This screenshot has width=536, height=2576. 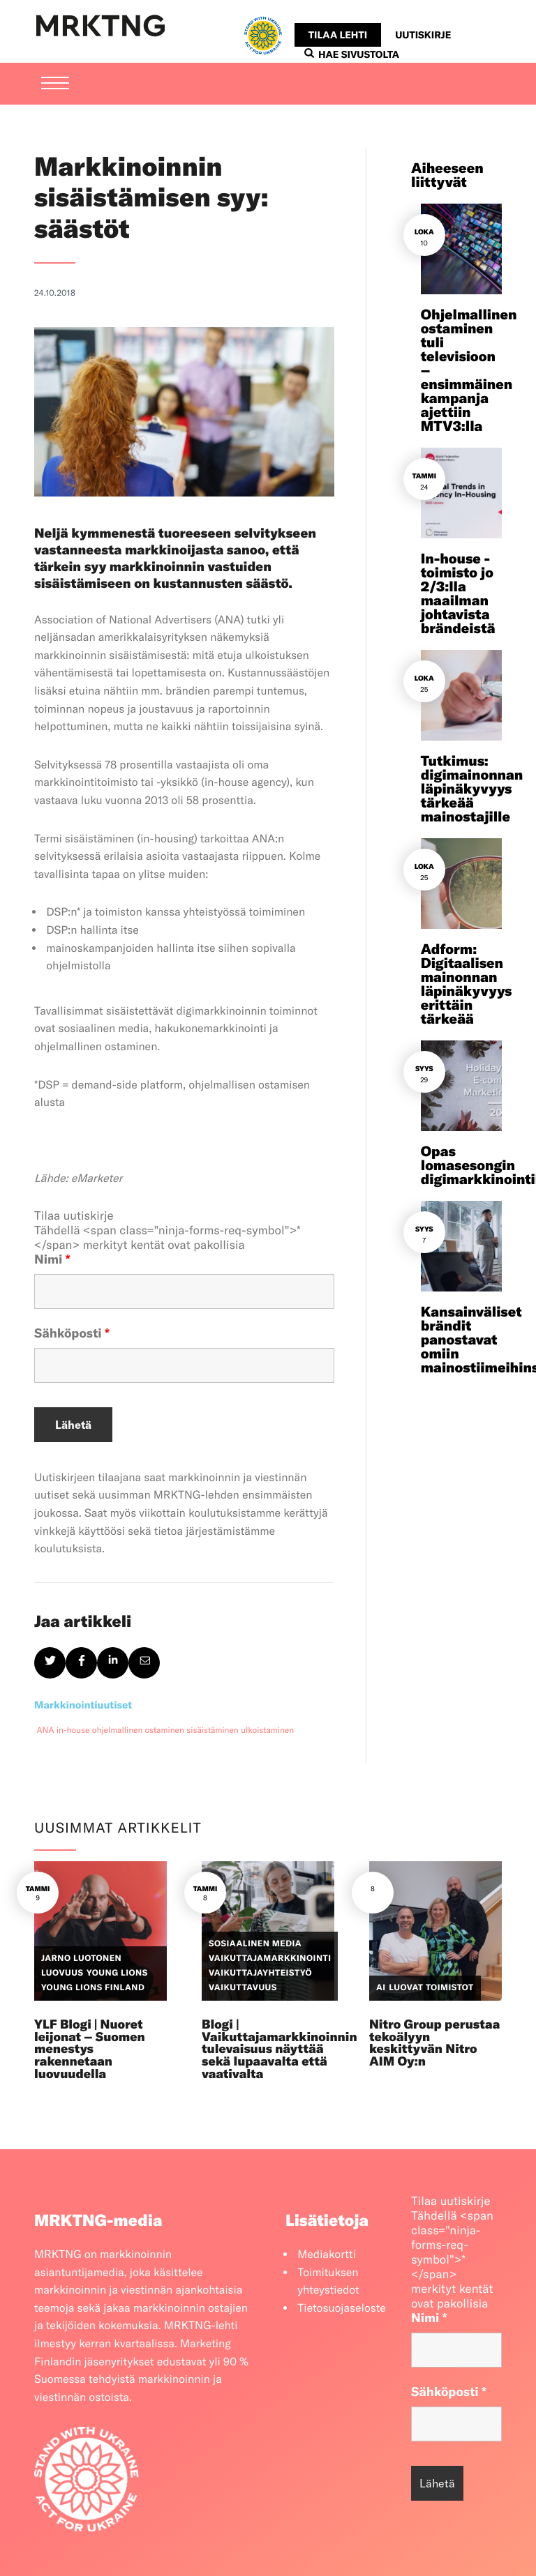 I want to click on Tutkimus: digimainonnan läpinäkyvyys tärkeää mainostajille, so click(x=472, y=789).